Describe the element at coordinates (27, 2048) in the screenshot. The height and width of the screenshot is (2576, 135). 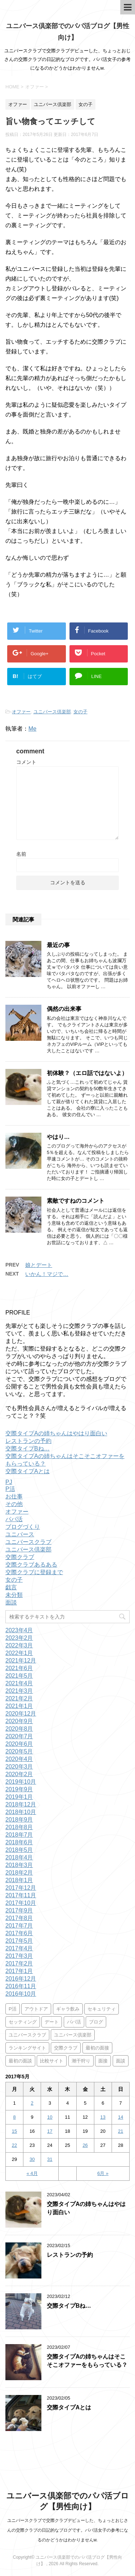
I see `ランキングサイト` at that location.